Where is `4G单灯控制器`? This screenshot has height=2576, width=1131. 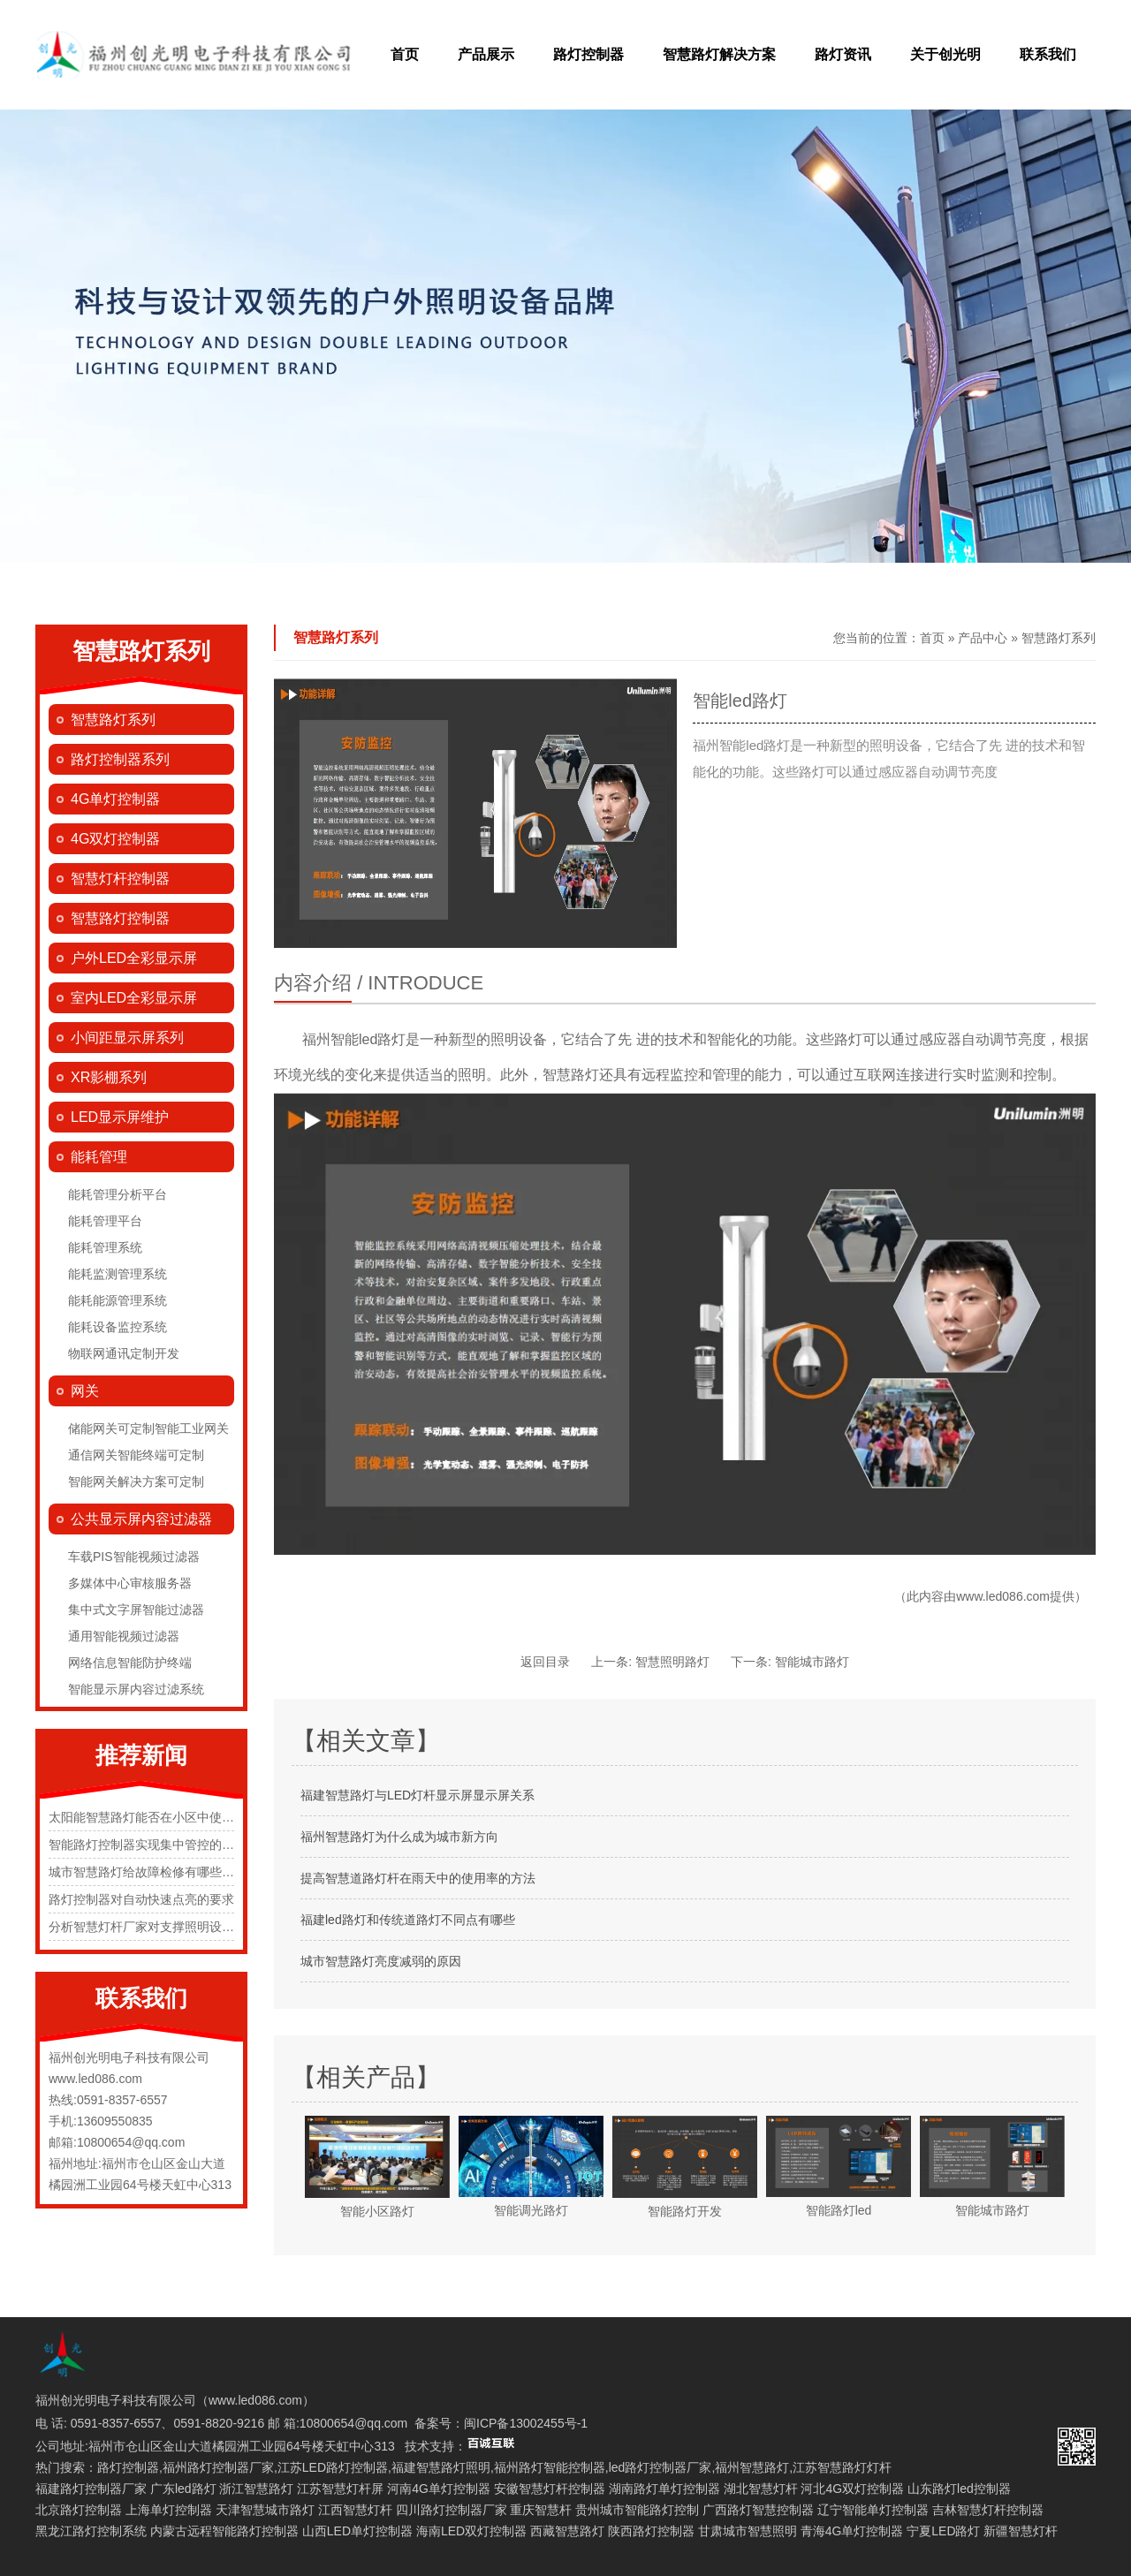
4G单灯控制器 is located at coordinates (115, 799).